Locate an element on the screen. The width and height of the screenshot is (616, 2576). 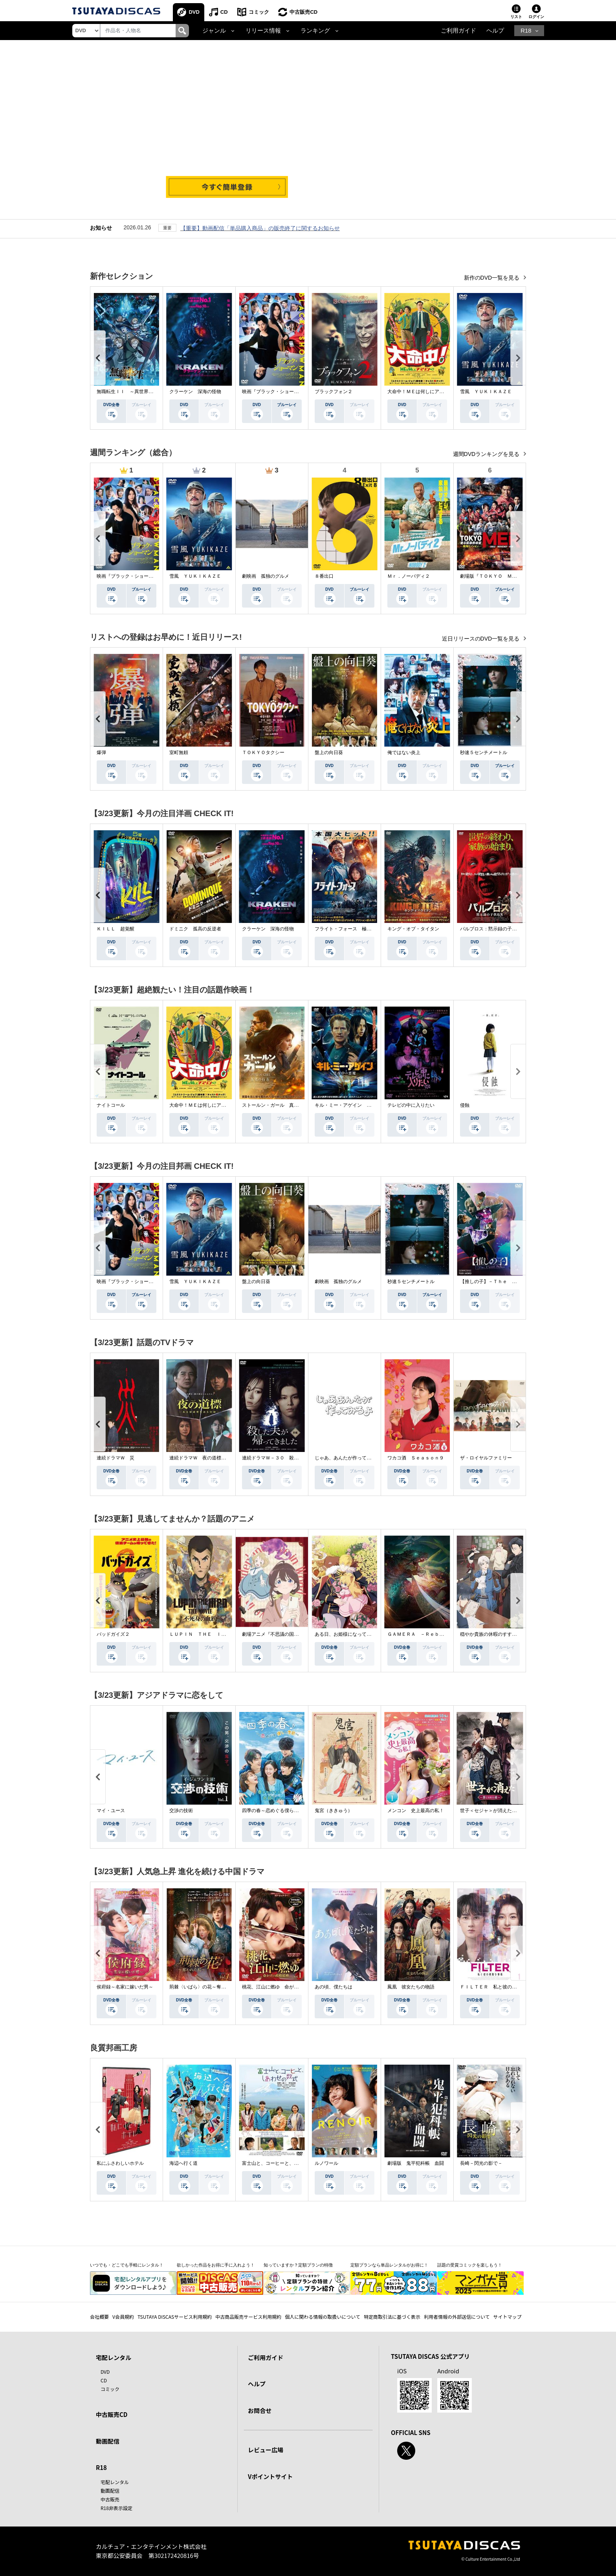
いつでも・どこでも手軽にレンタル！ is located at coordinates (126, 2265).